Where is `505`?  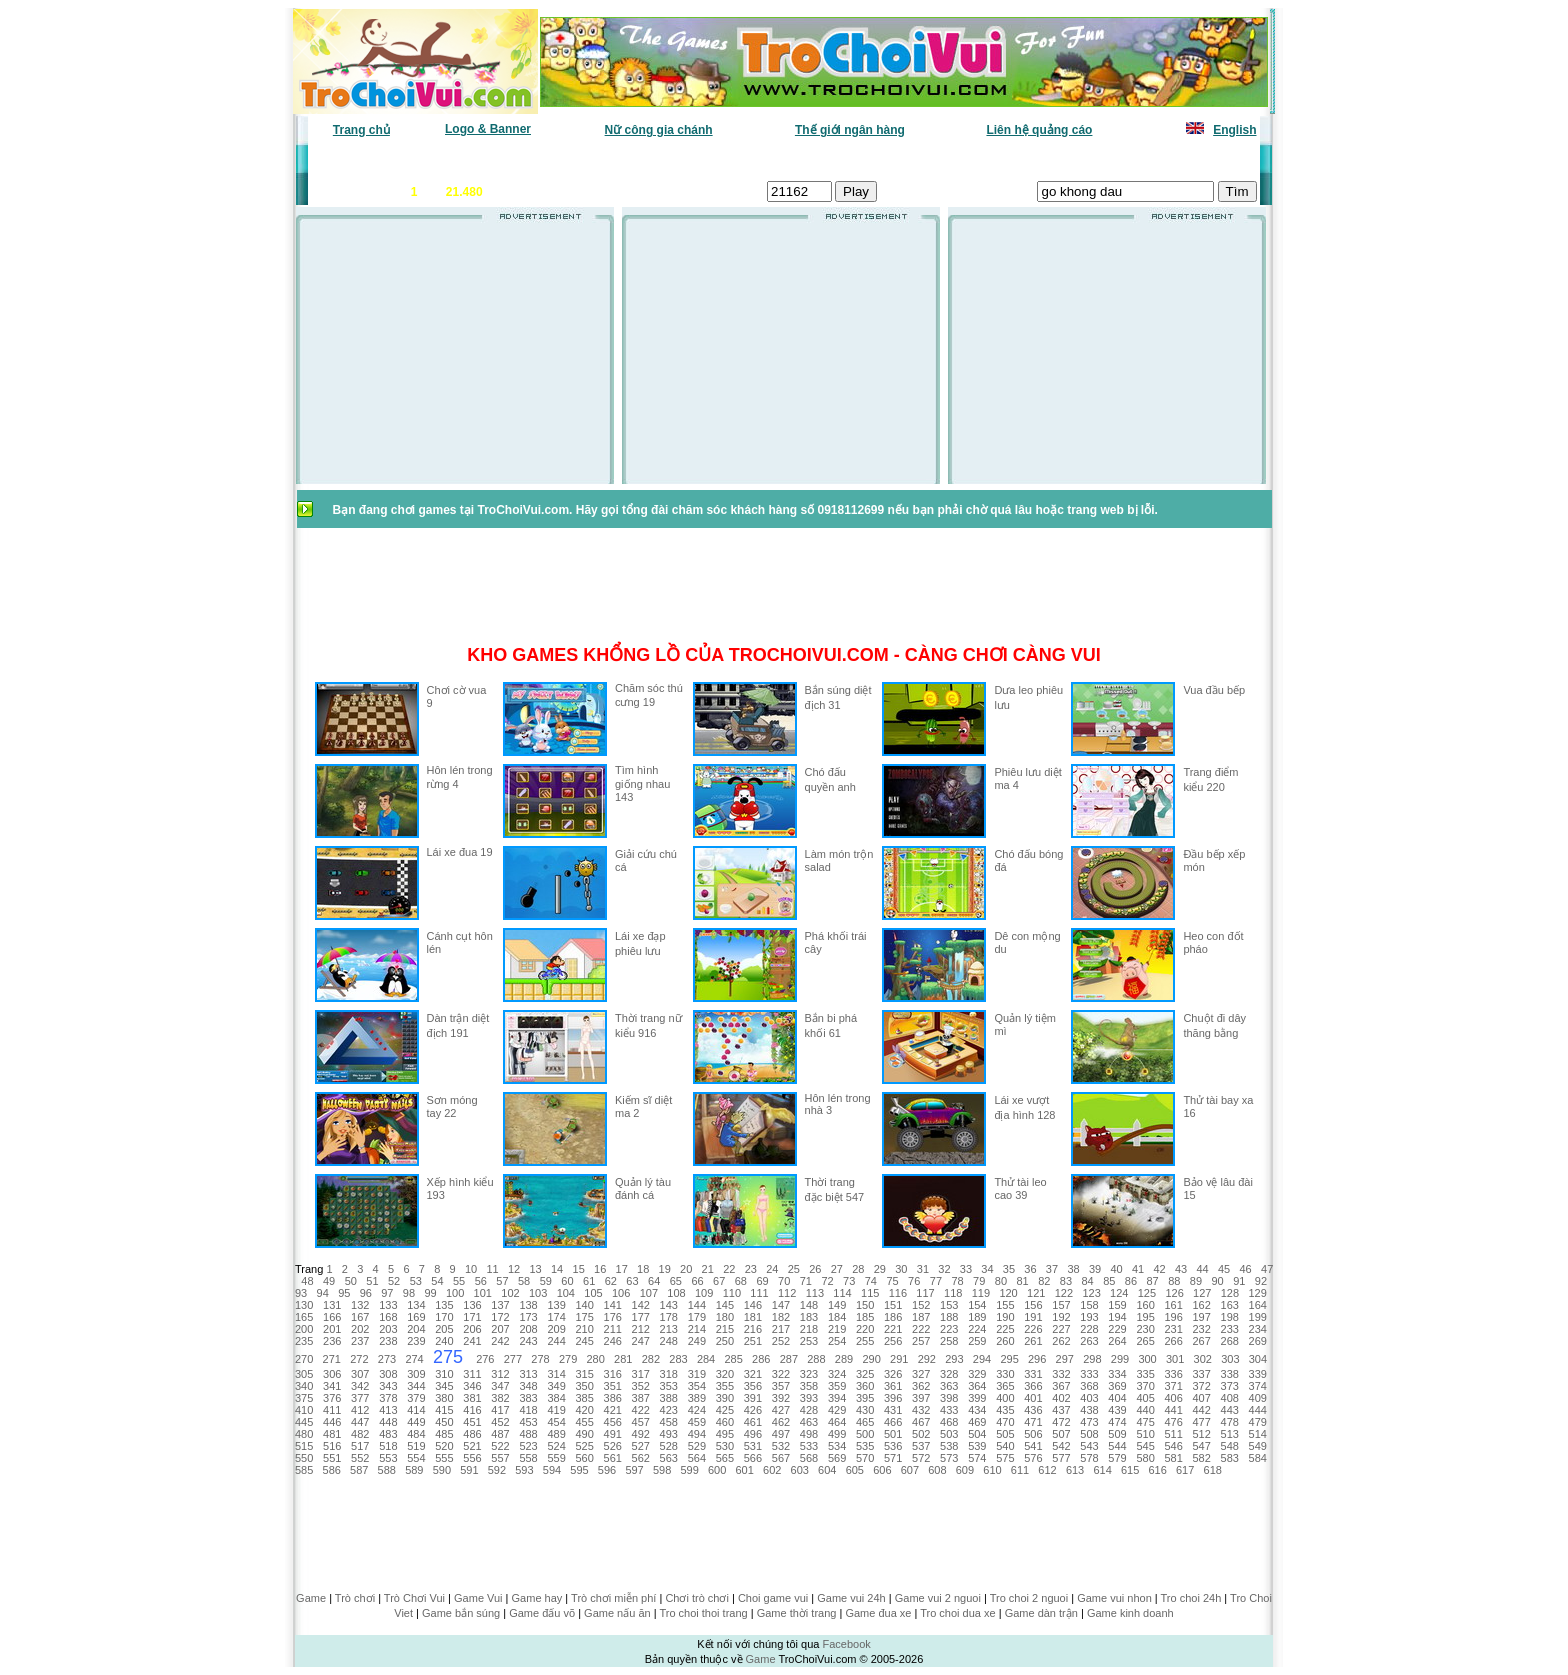
505 is located at coordinates (1005, 1434).